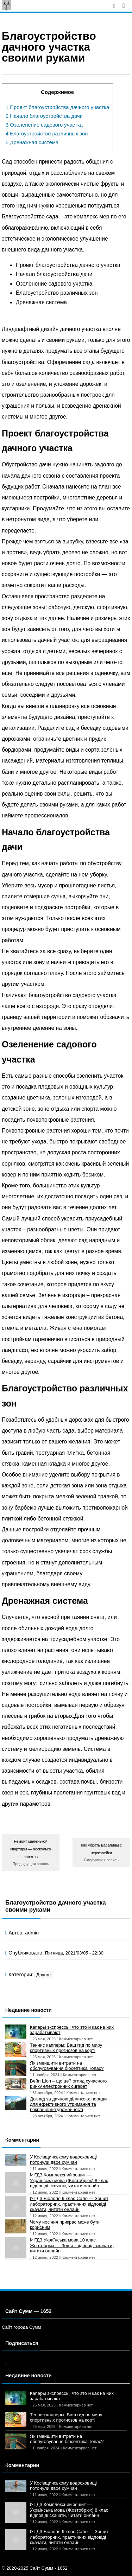 This screenshot has width=132, height=2576. What do you see at coordinates (65, 2224) in the screenshot?
I see `Чому носіння прикрас може бути корисним` at bounding box center [65, 2224].